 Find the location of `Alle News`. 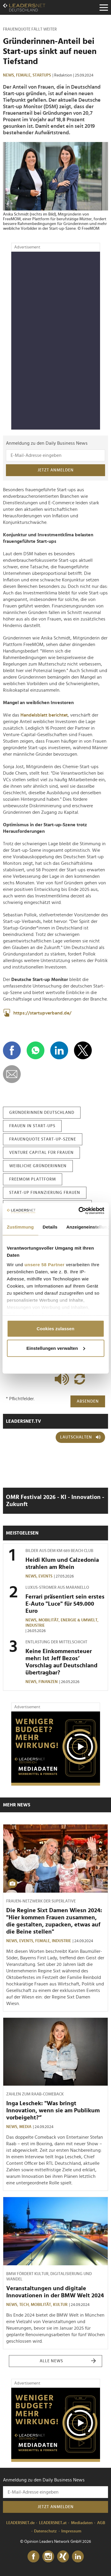

Alle News is located at coordinates (68, 2361).